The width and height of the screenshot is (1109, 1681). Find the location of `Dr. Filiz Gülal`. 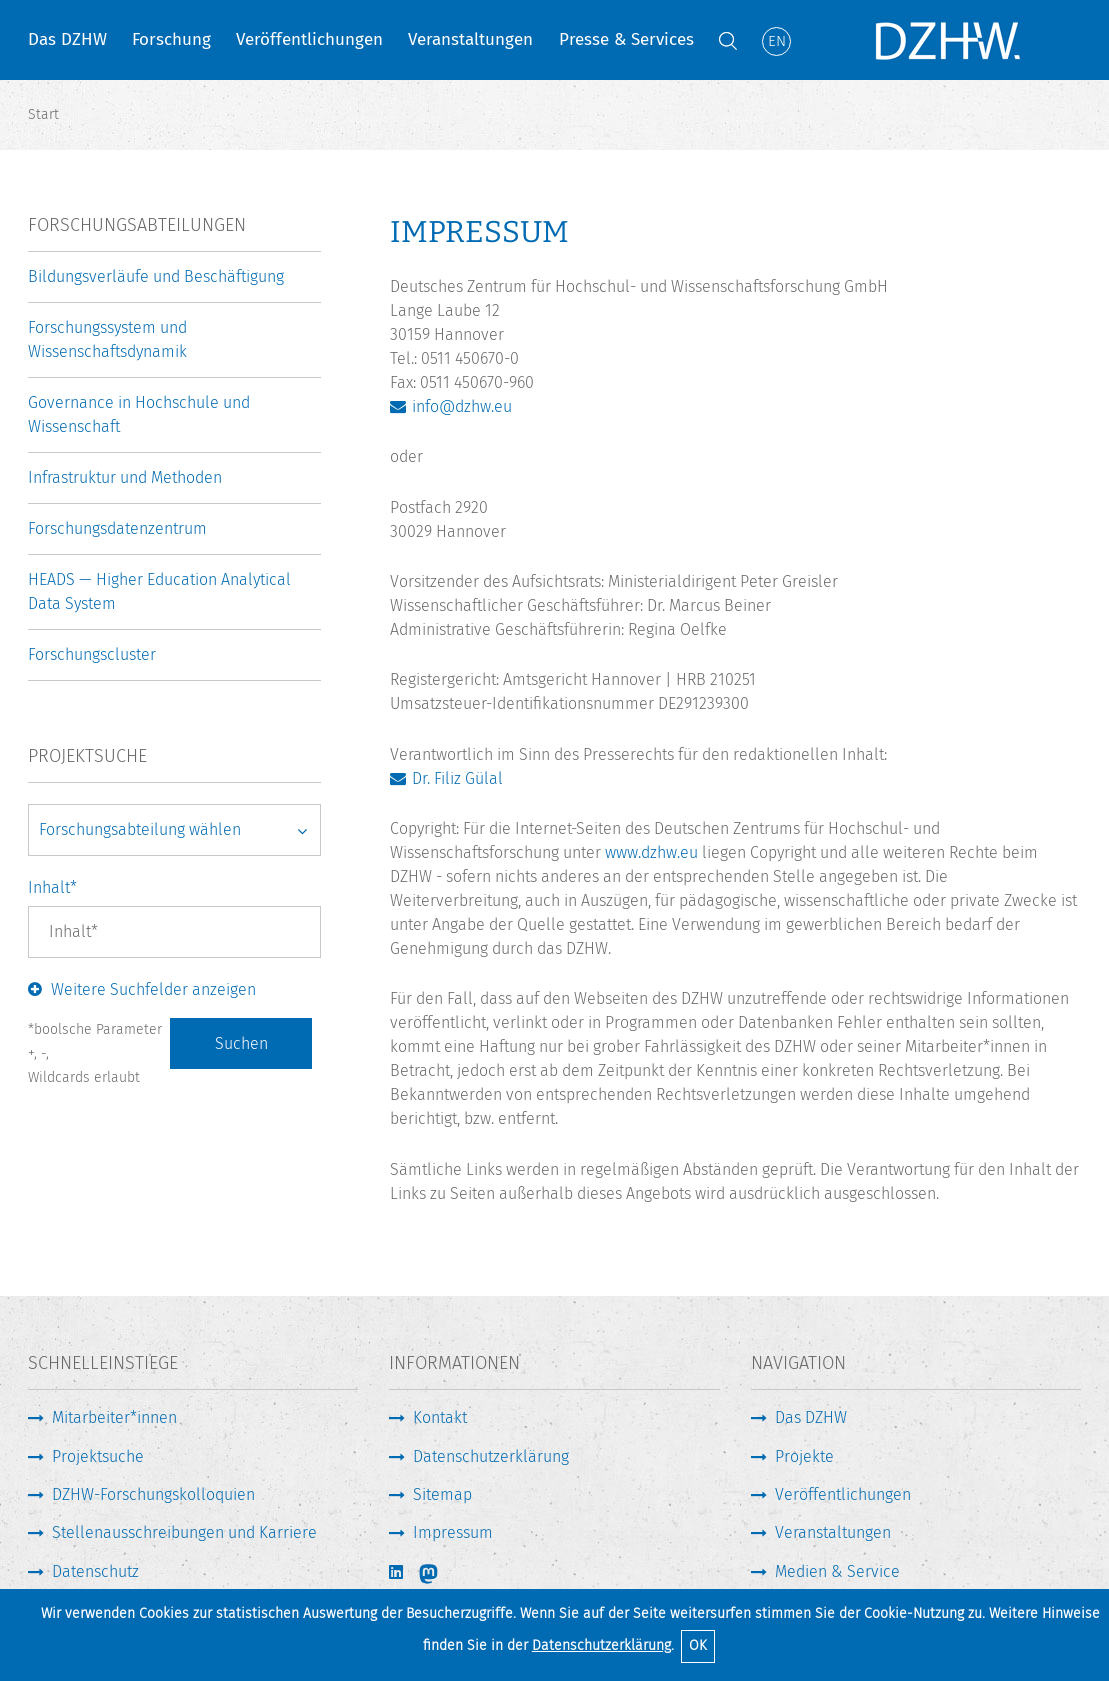

Dr. Filiz Gülal is located at coordinates (457, 778).